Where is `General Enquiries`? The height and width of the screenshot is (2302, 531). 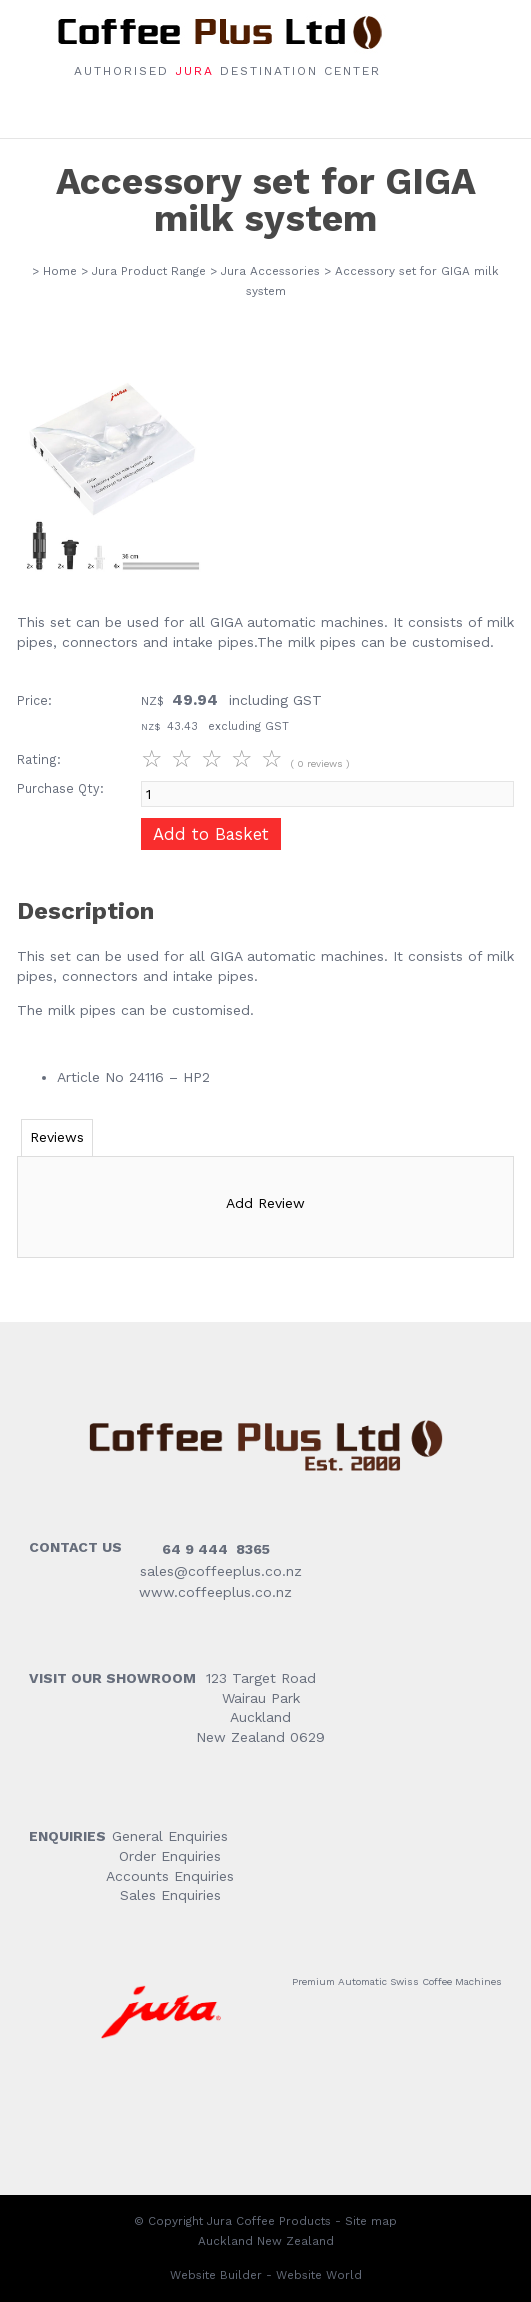 General Enquiries is located at coordinates (170, 1836).